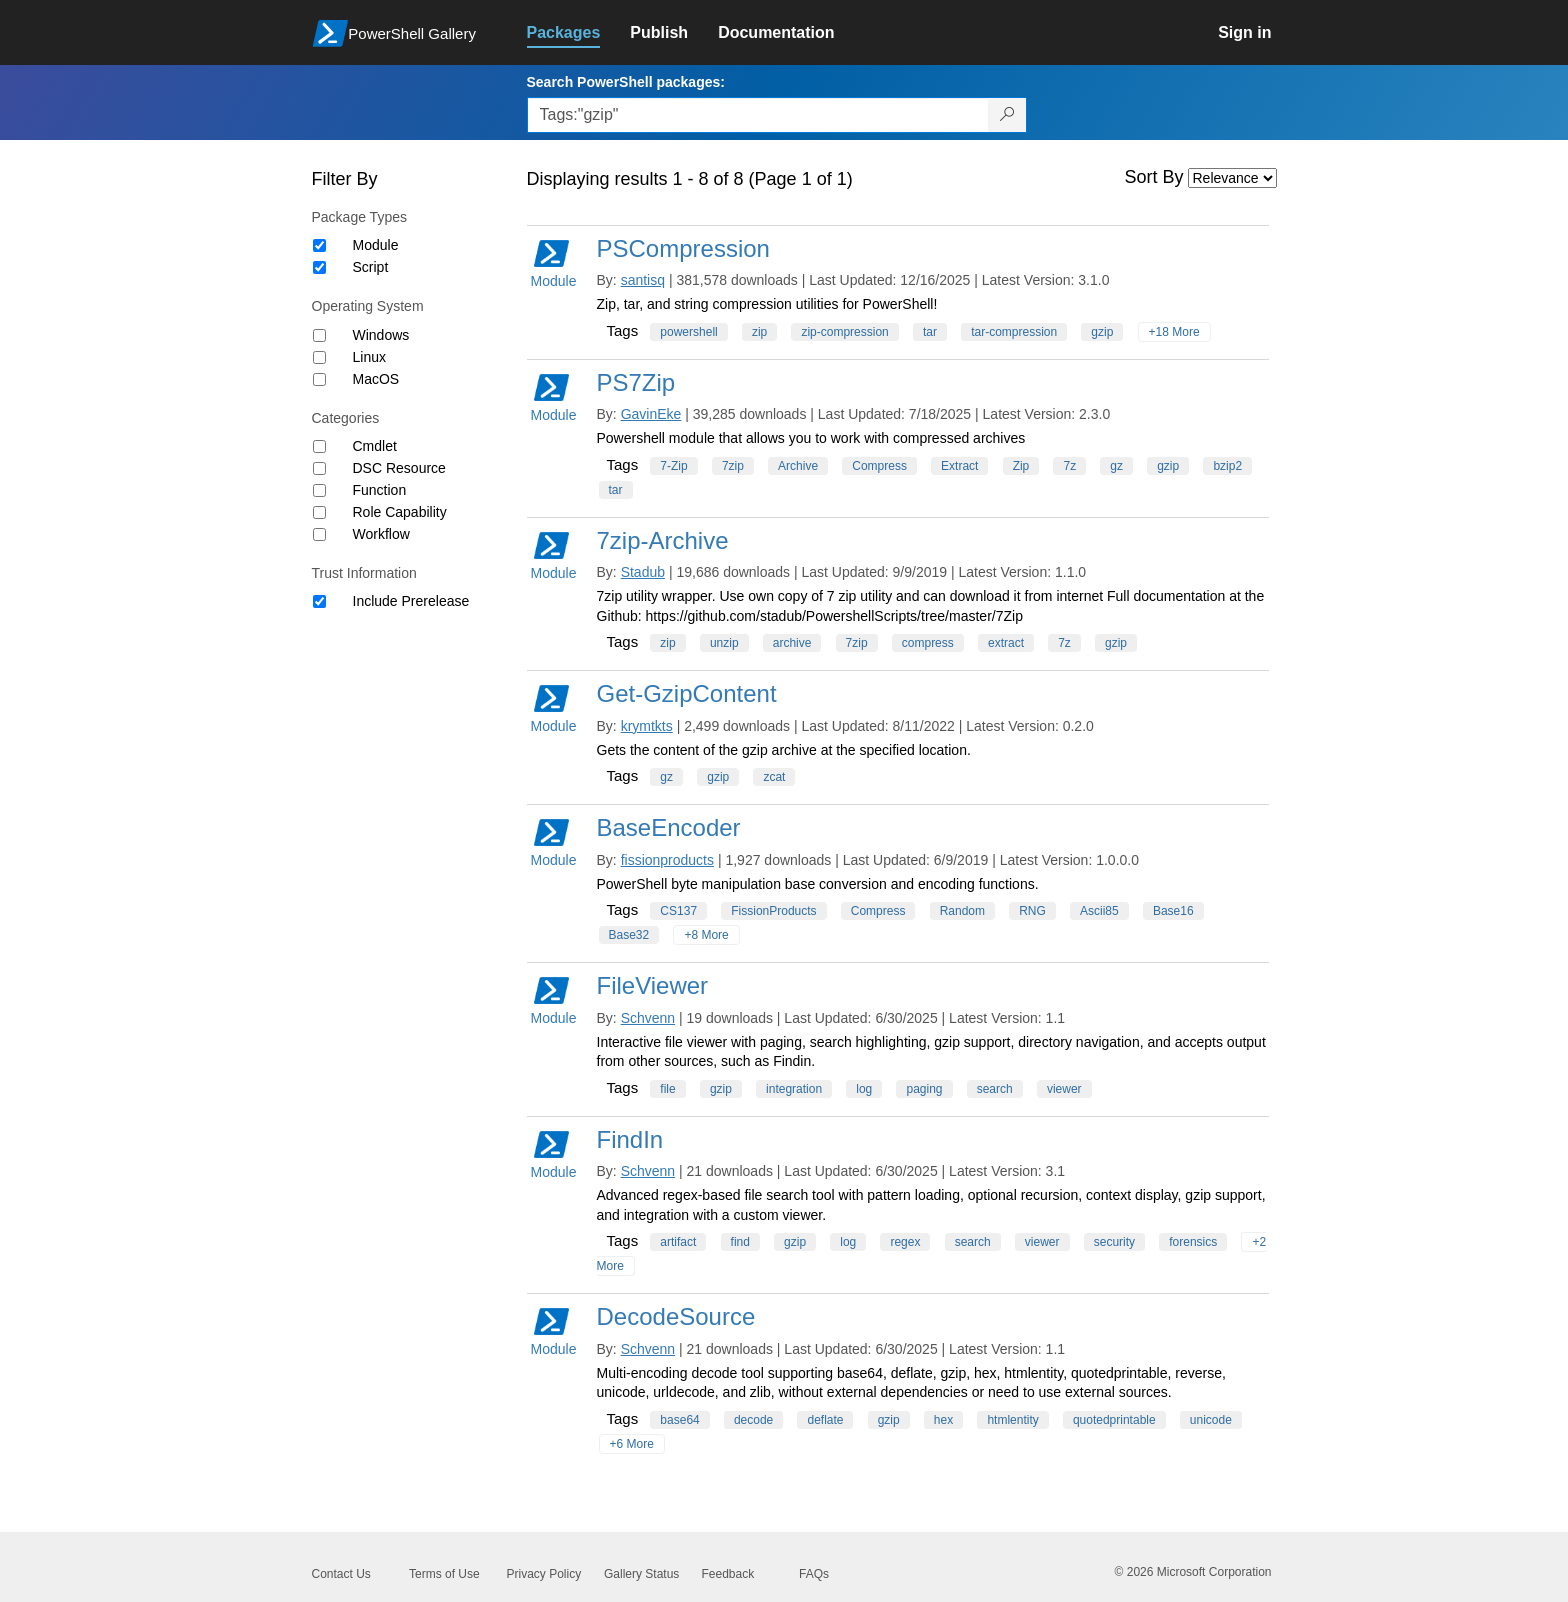  Describe the element at coordinates (759, 332) in the screenshot. I see `zip` at that location.